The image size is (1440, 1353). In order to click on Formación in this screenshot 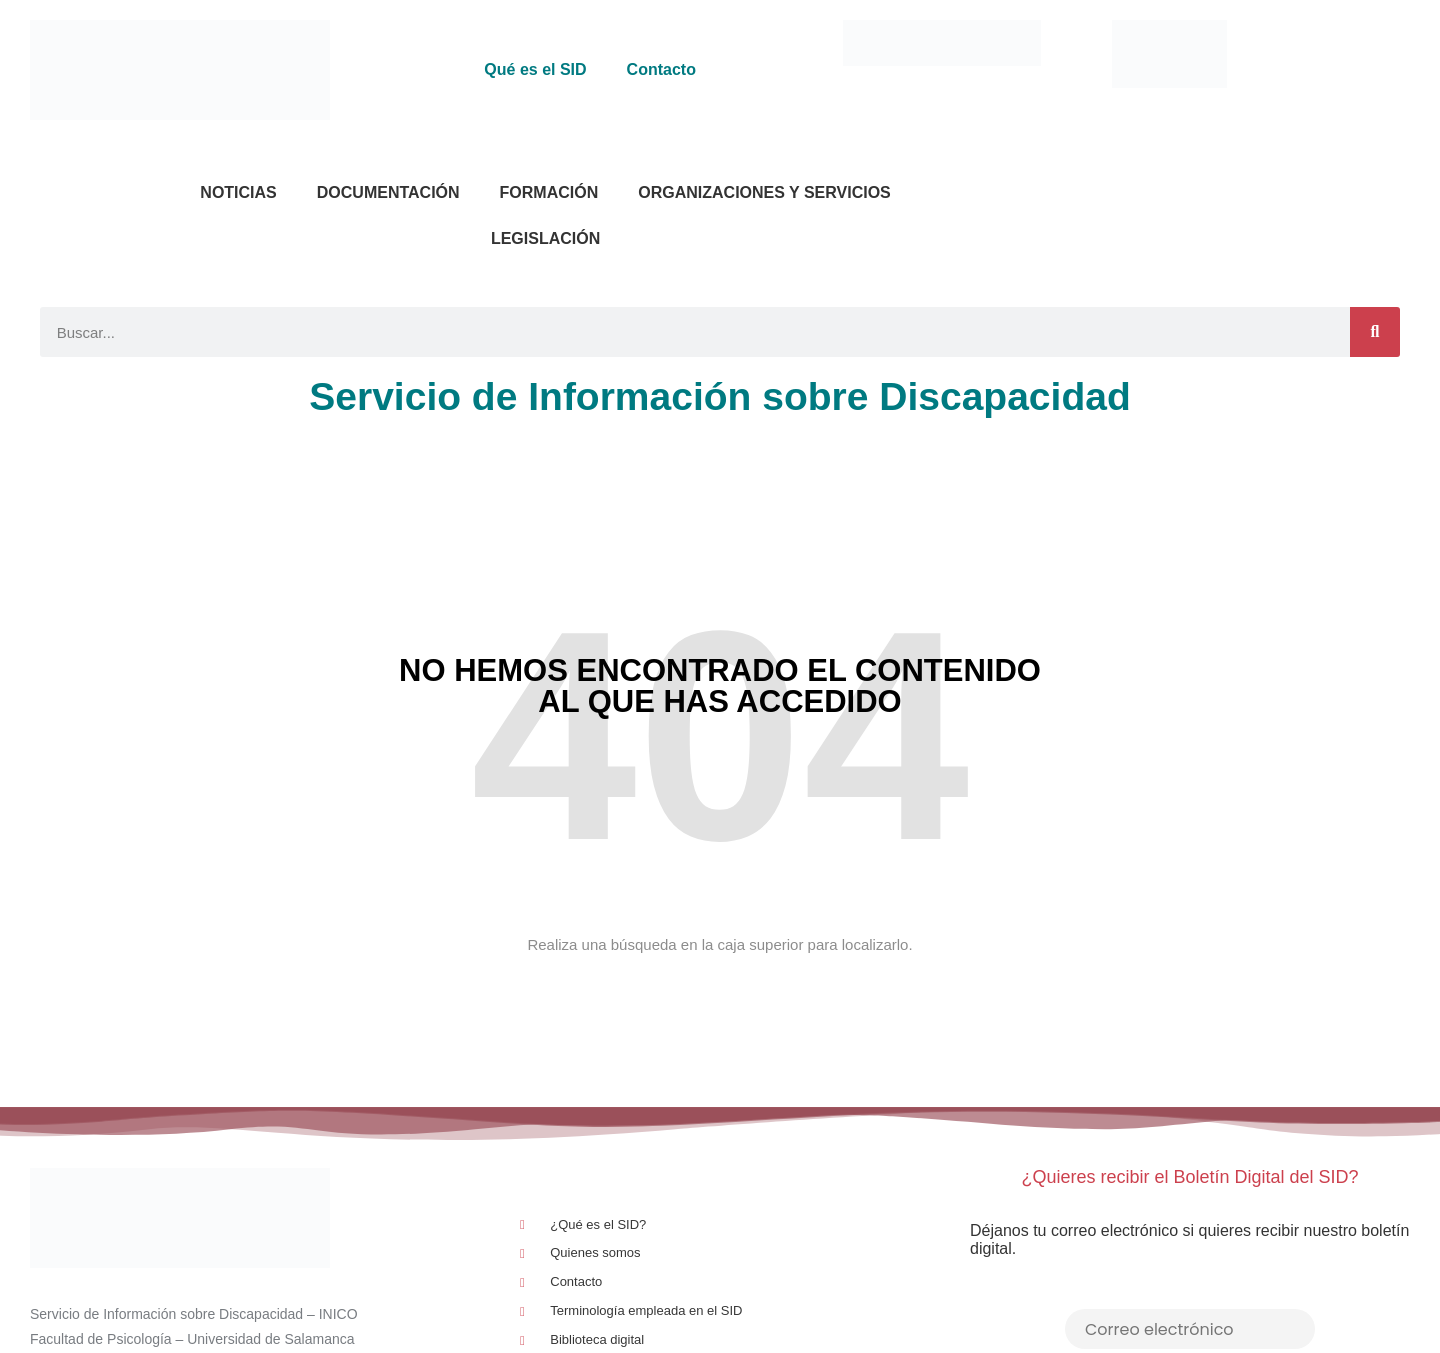, I will do `click(549, 192)`.